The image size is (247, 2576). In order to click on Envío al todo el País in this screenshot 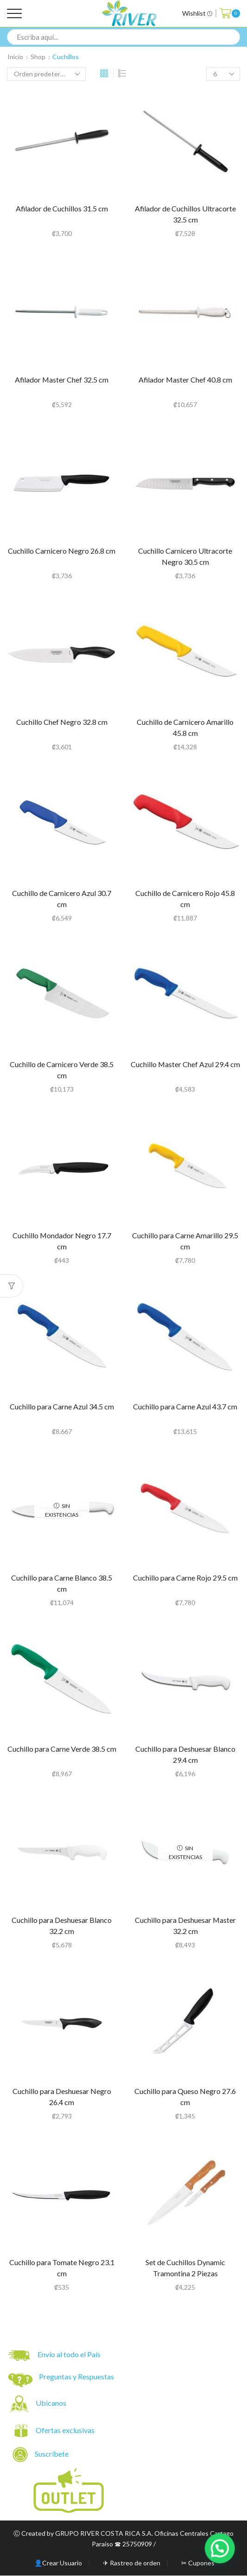, I will do `click(54, 2355)`.